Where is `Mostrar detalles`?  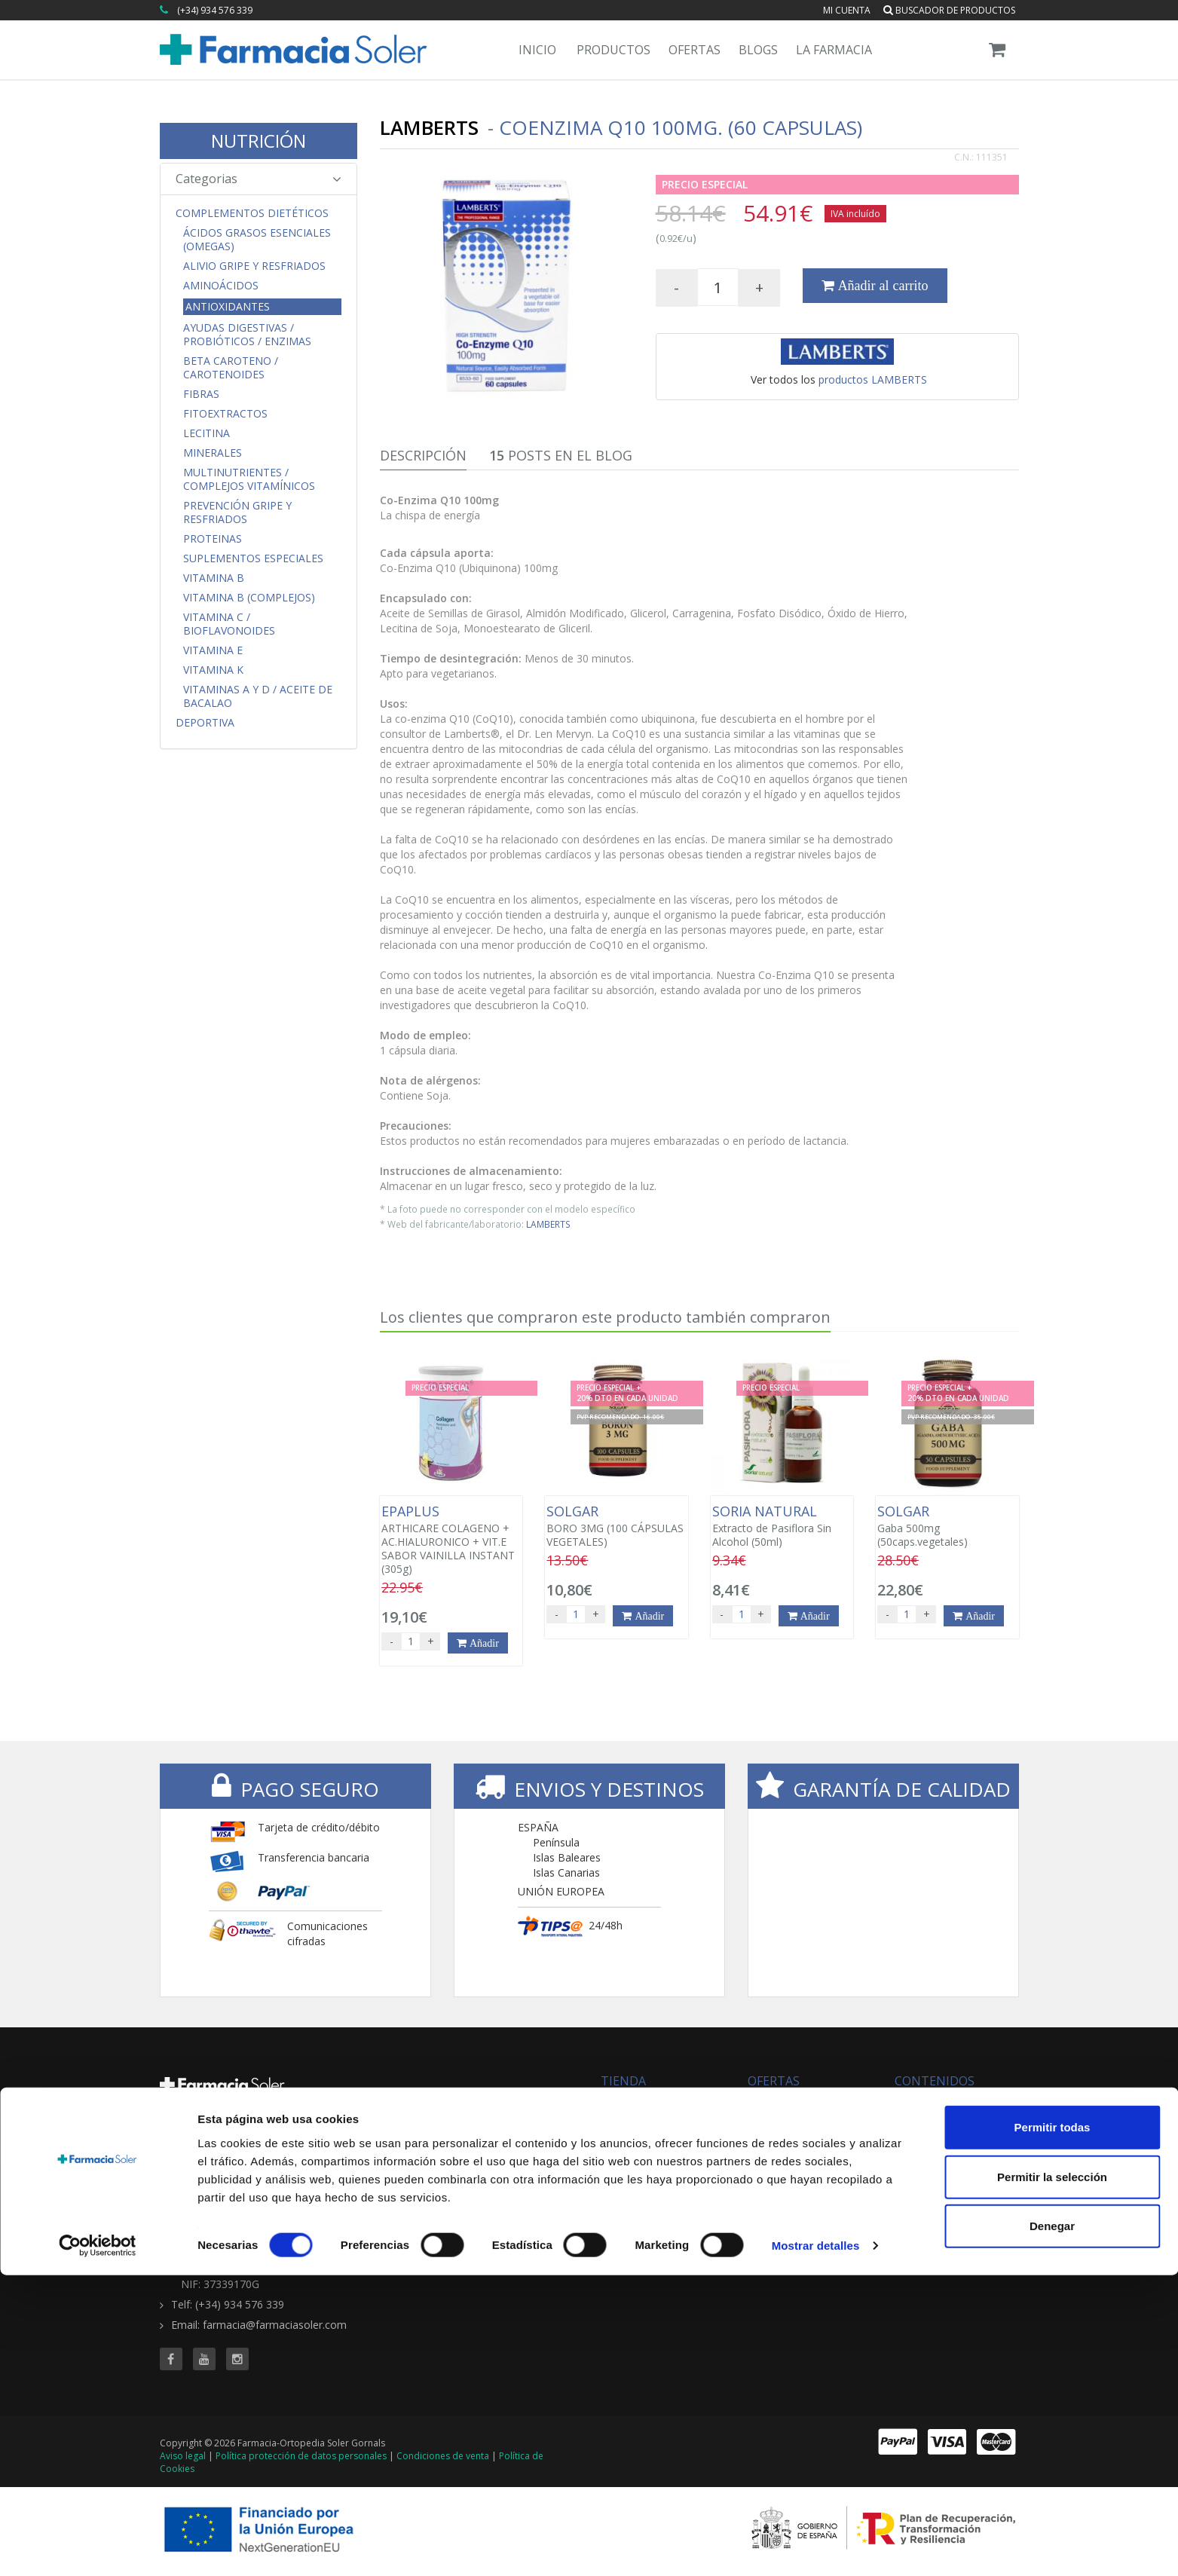 Mostrar detalles is located at coordinates (816, 2546).